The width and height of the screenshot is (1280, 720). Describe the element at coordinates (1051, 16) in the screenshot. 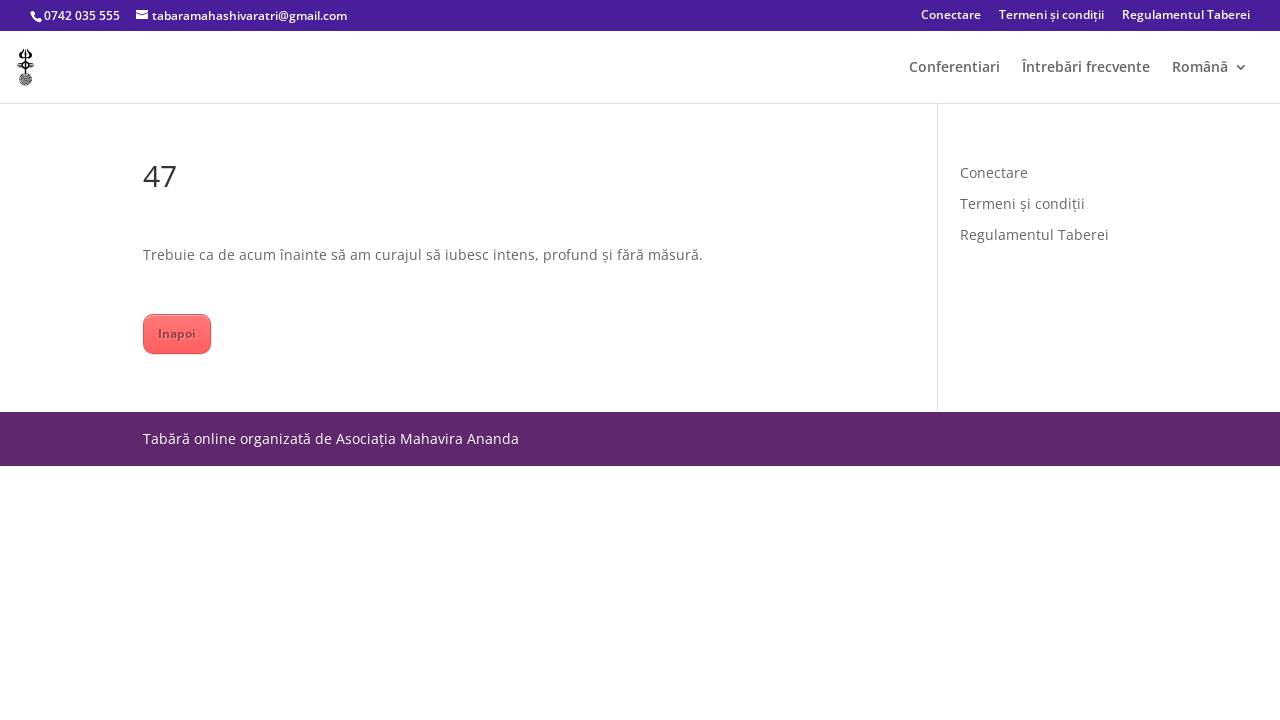

I see `Termeni și condiții` at that location.